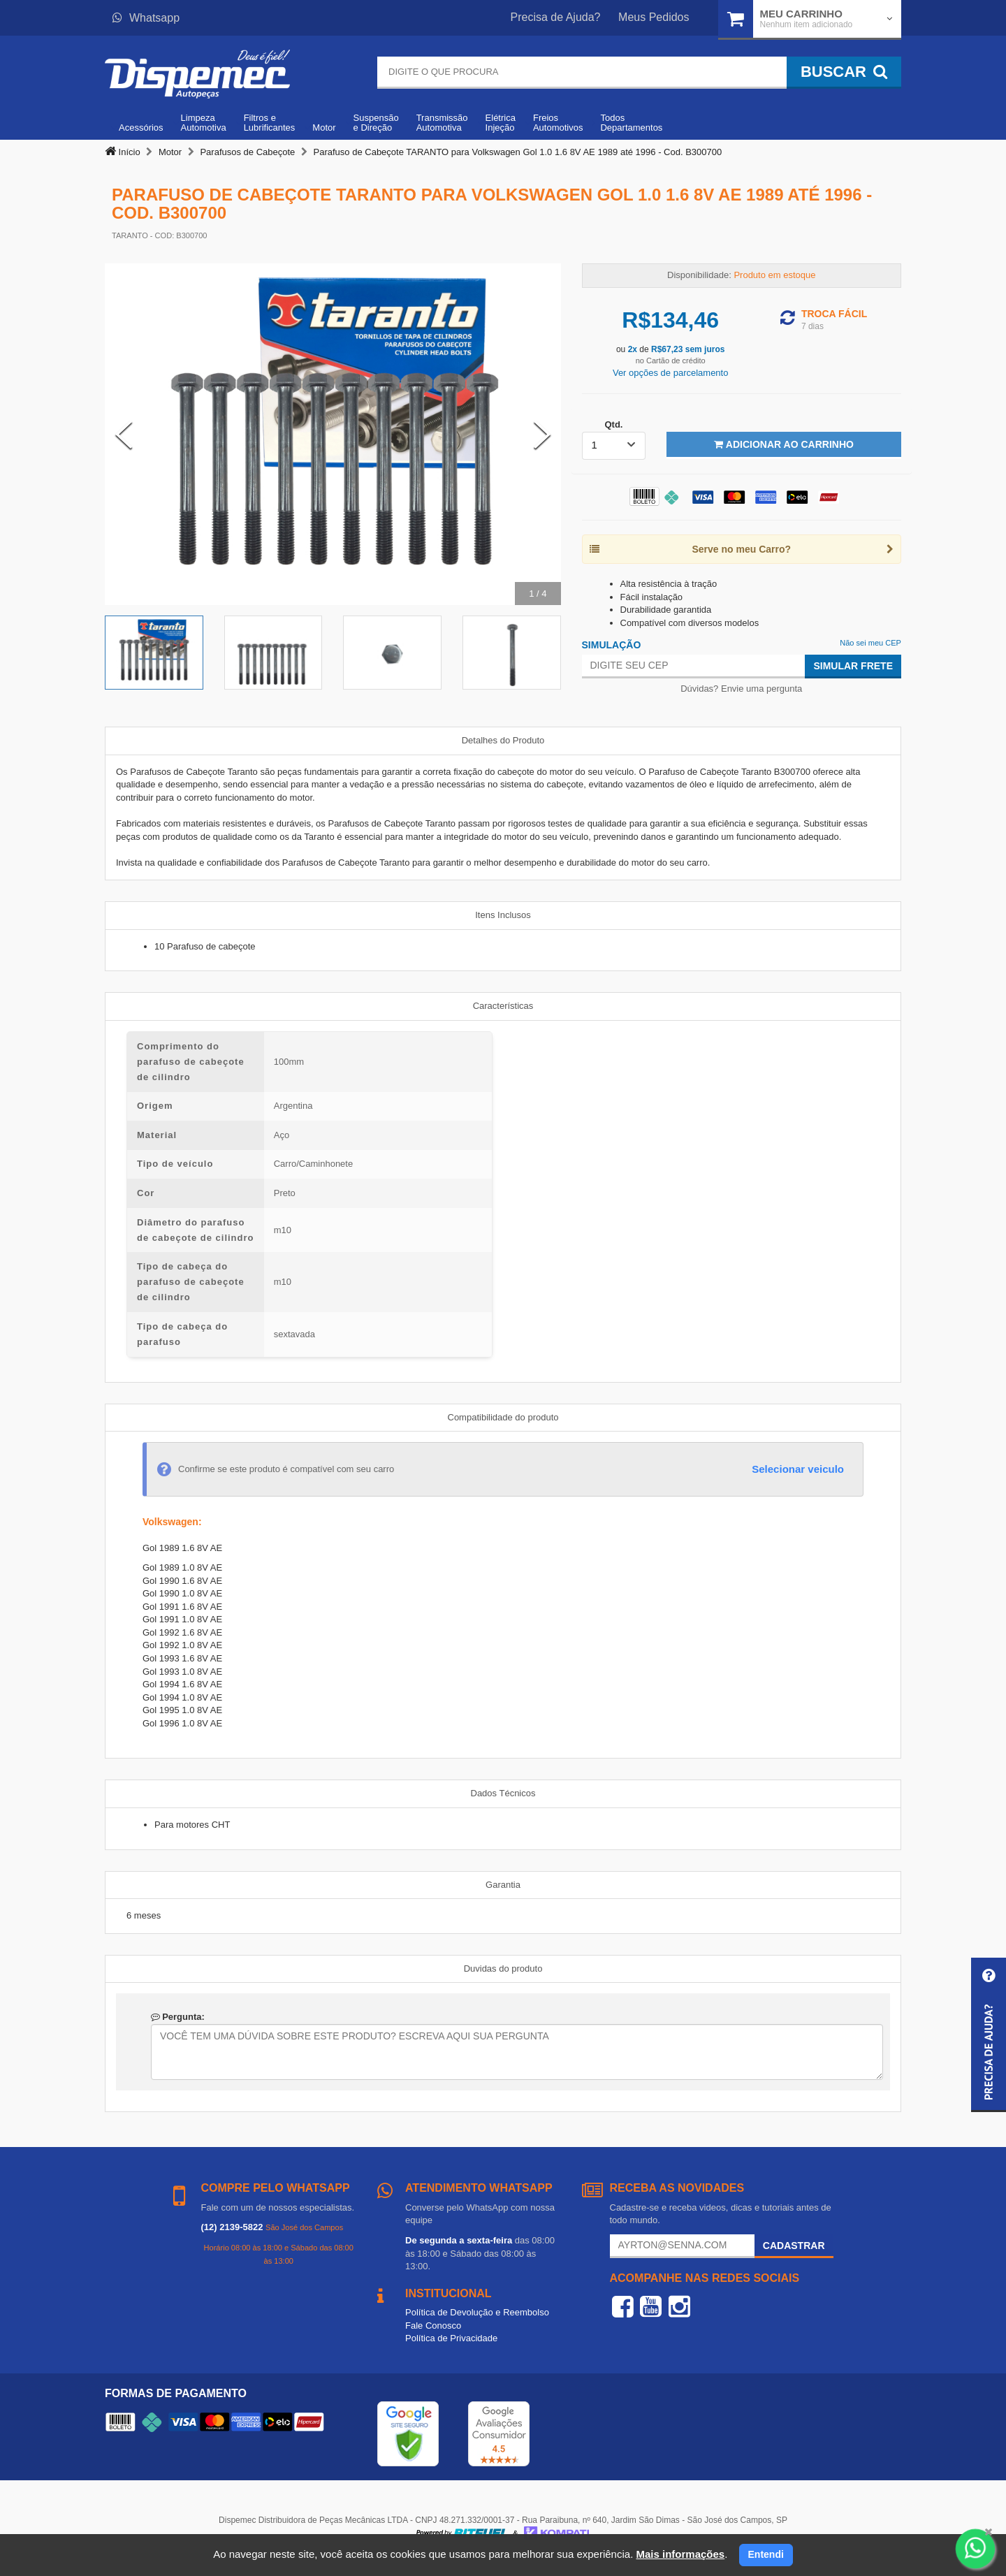  I want to click on Cadastrar, so click(794, 2245).